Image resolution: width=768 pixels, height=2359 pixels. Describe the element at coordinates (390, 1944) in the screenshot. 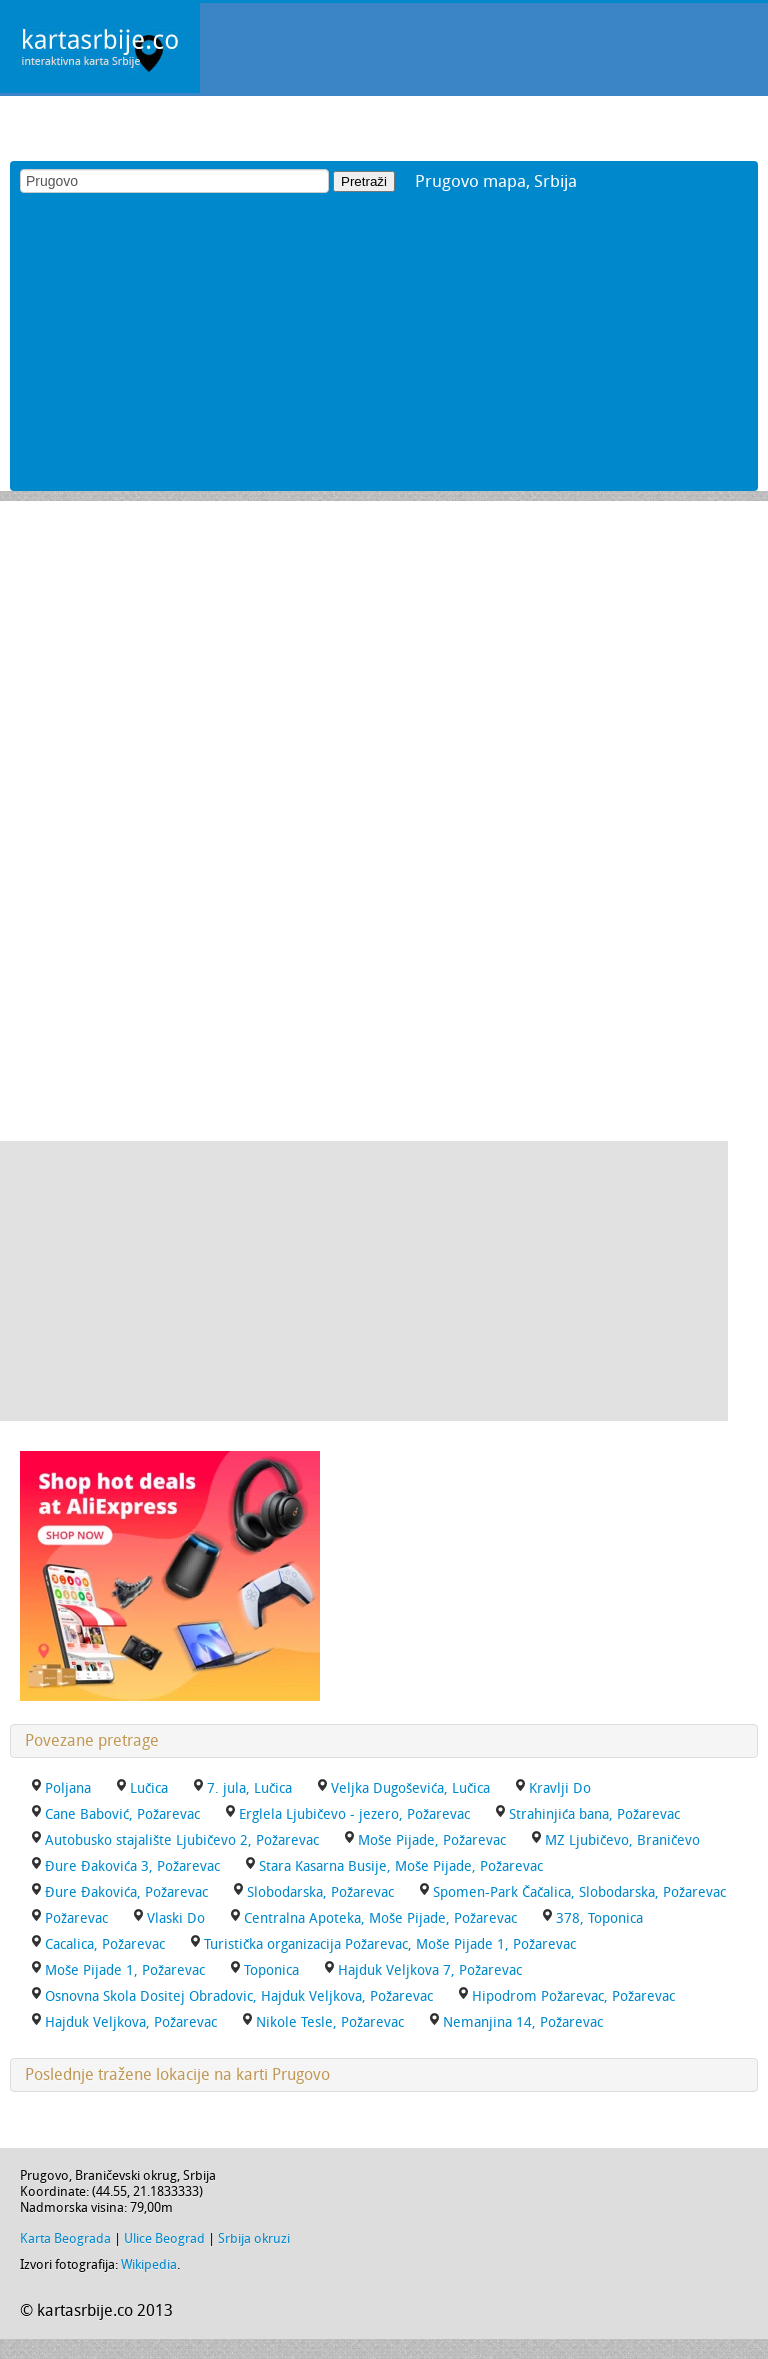

I see `Turistička organizacija Požarevac, Moše Pijade 1, Požarevac` at that location.